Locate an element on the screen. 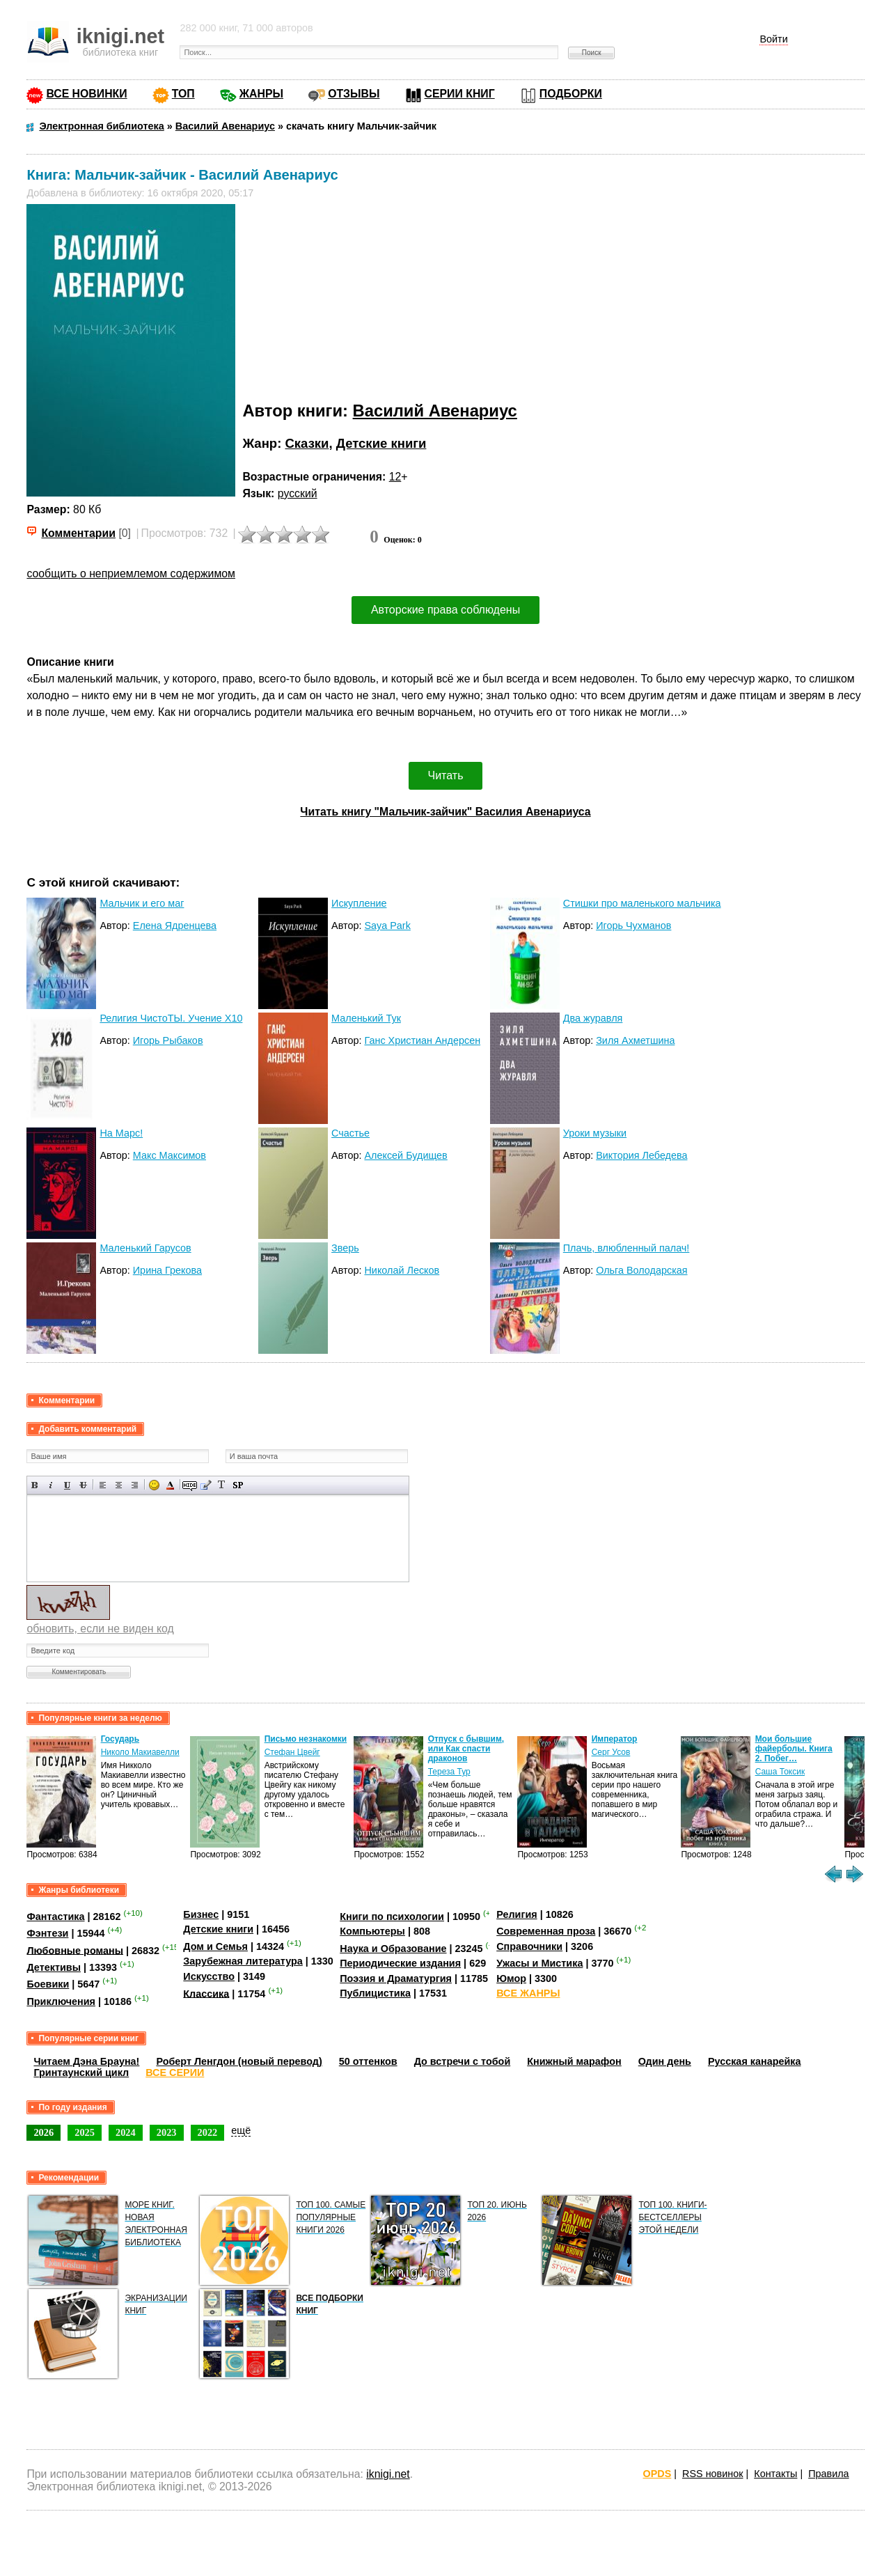 The height and width of the screenshot is (2576, 891). Детские книги is located at coordinates (381, 443).